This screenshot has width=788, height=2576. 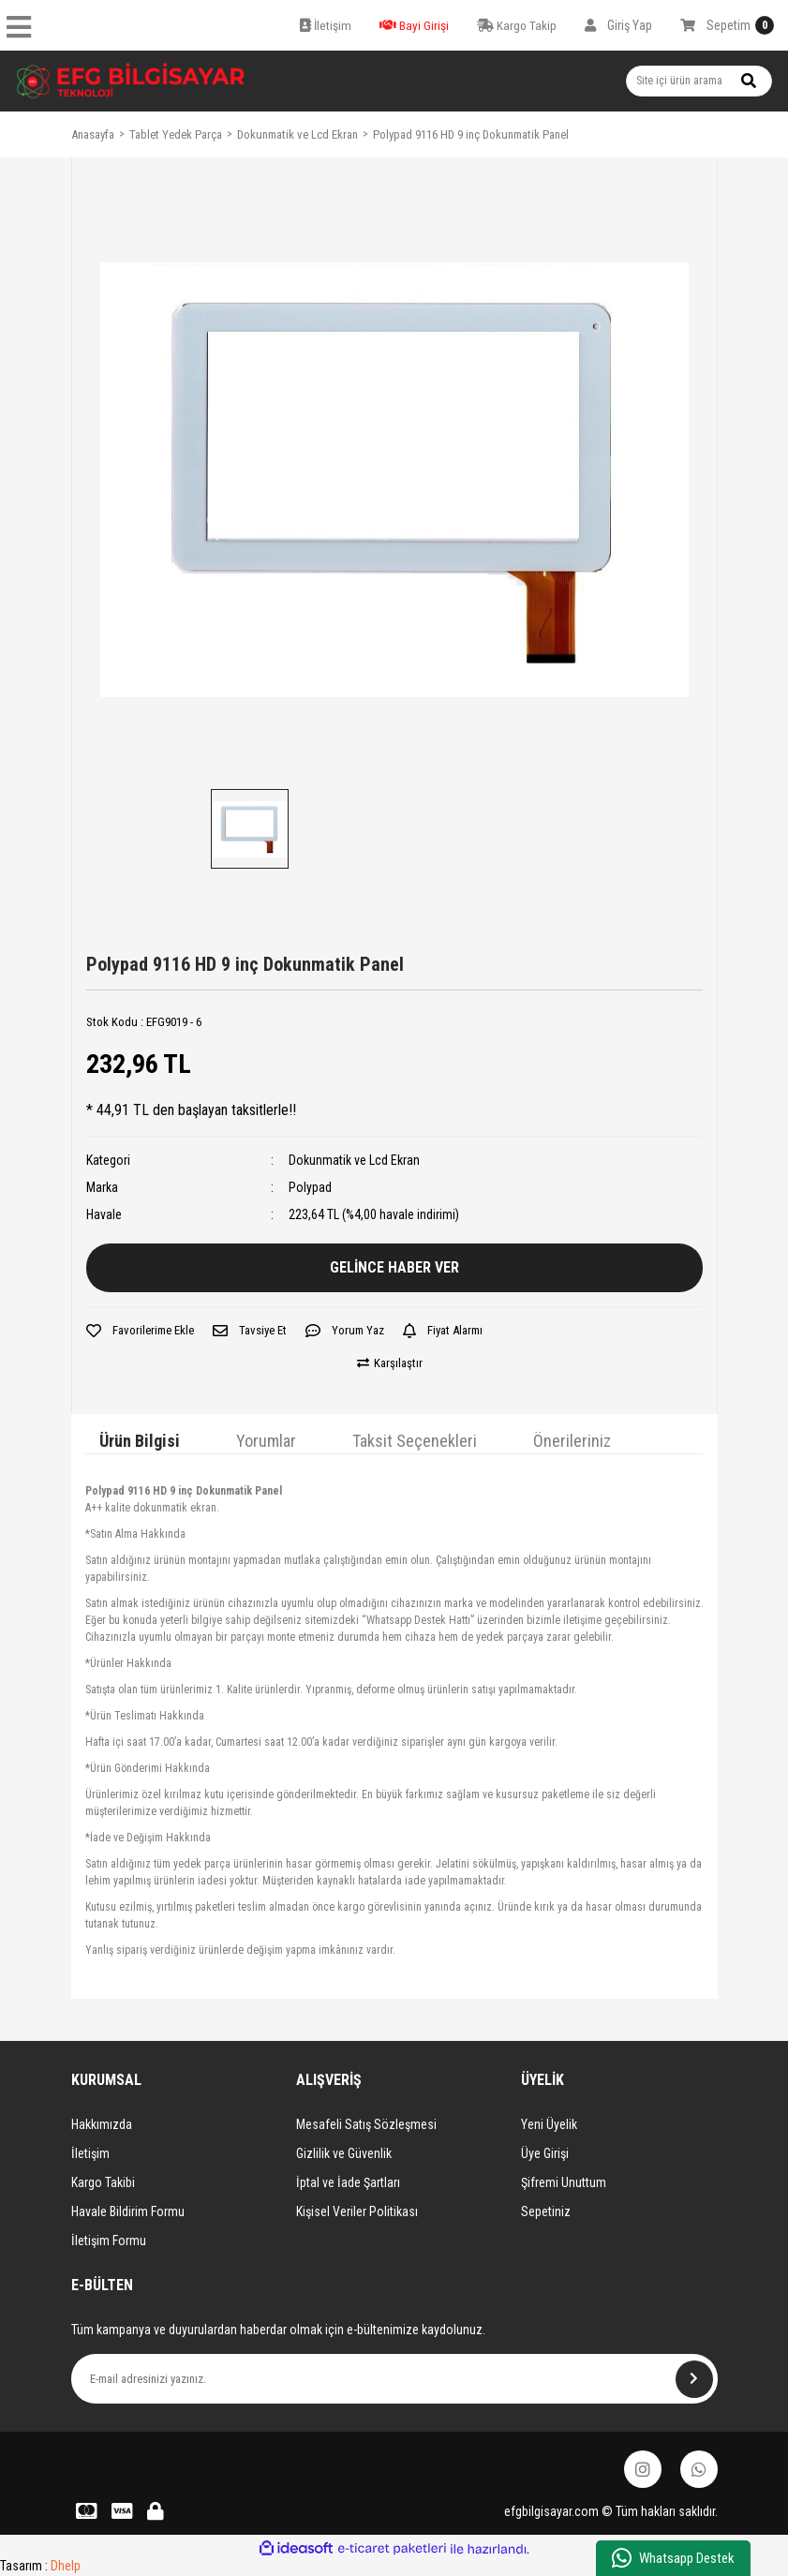 What do you see at coordinates (727, 25) in the screenshot?
I see `[Cart]` at bounding box center [727, 25].